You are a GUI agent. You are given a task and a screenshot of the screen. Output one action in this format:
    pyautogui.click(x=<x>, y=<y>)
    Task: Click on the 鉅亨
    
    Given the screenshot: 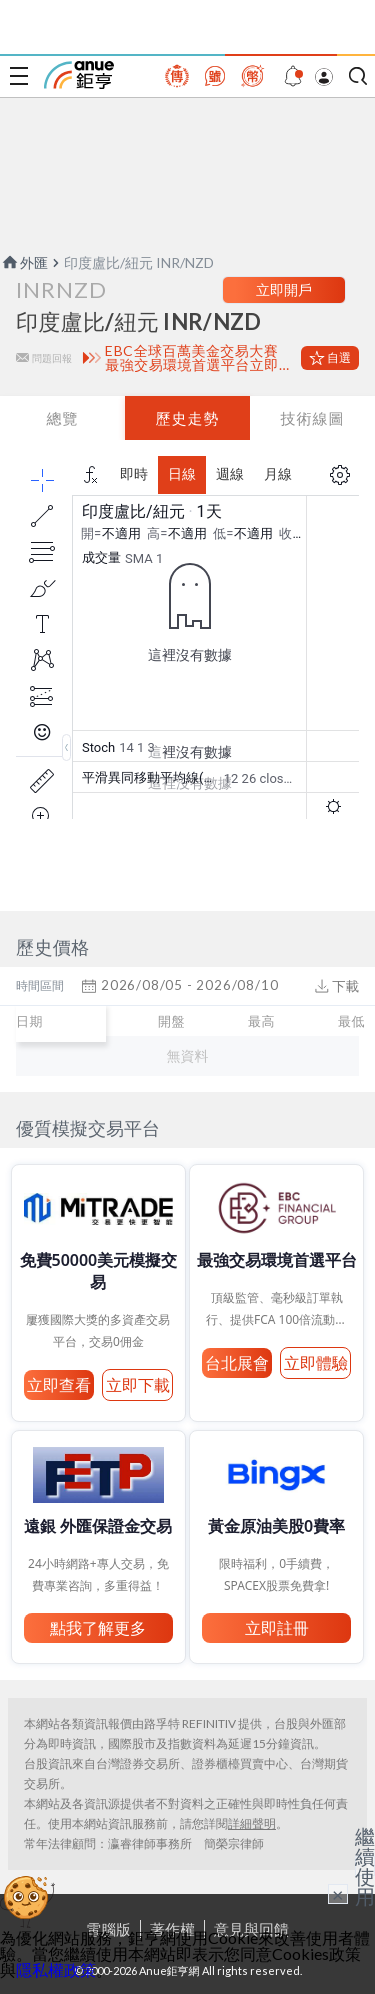 What is the action you would take?
    pyautogui.click(x=79, y=75)
    